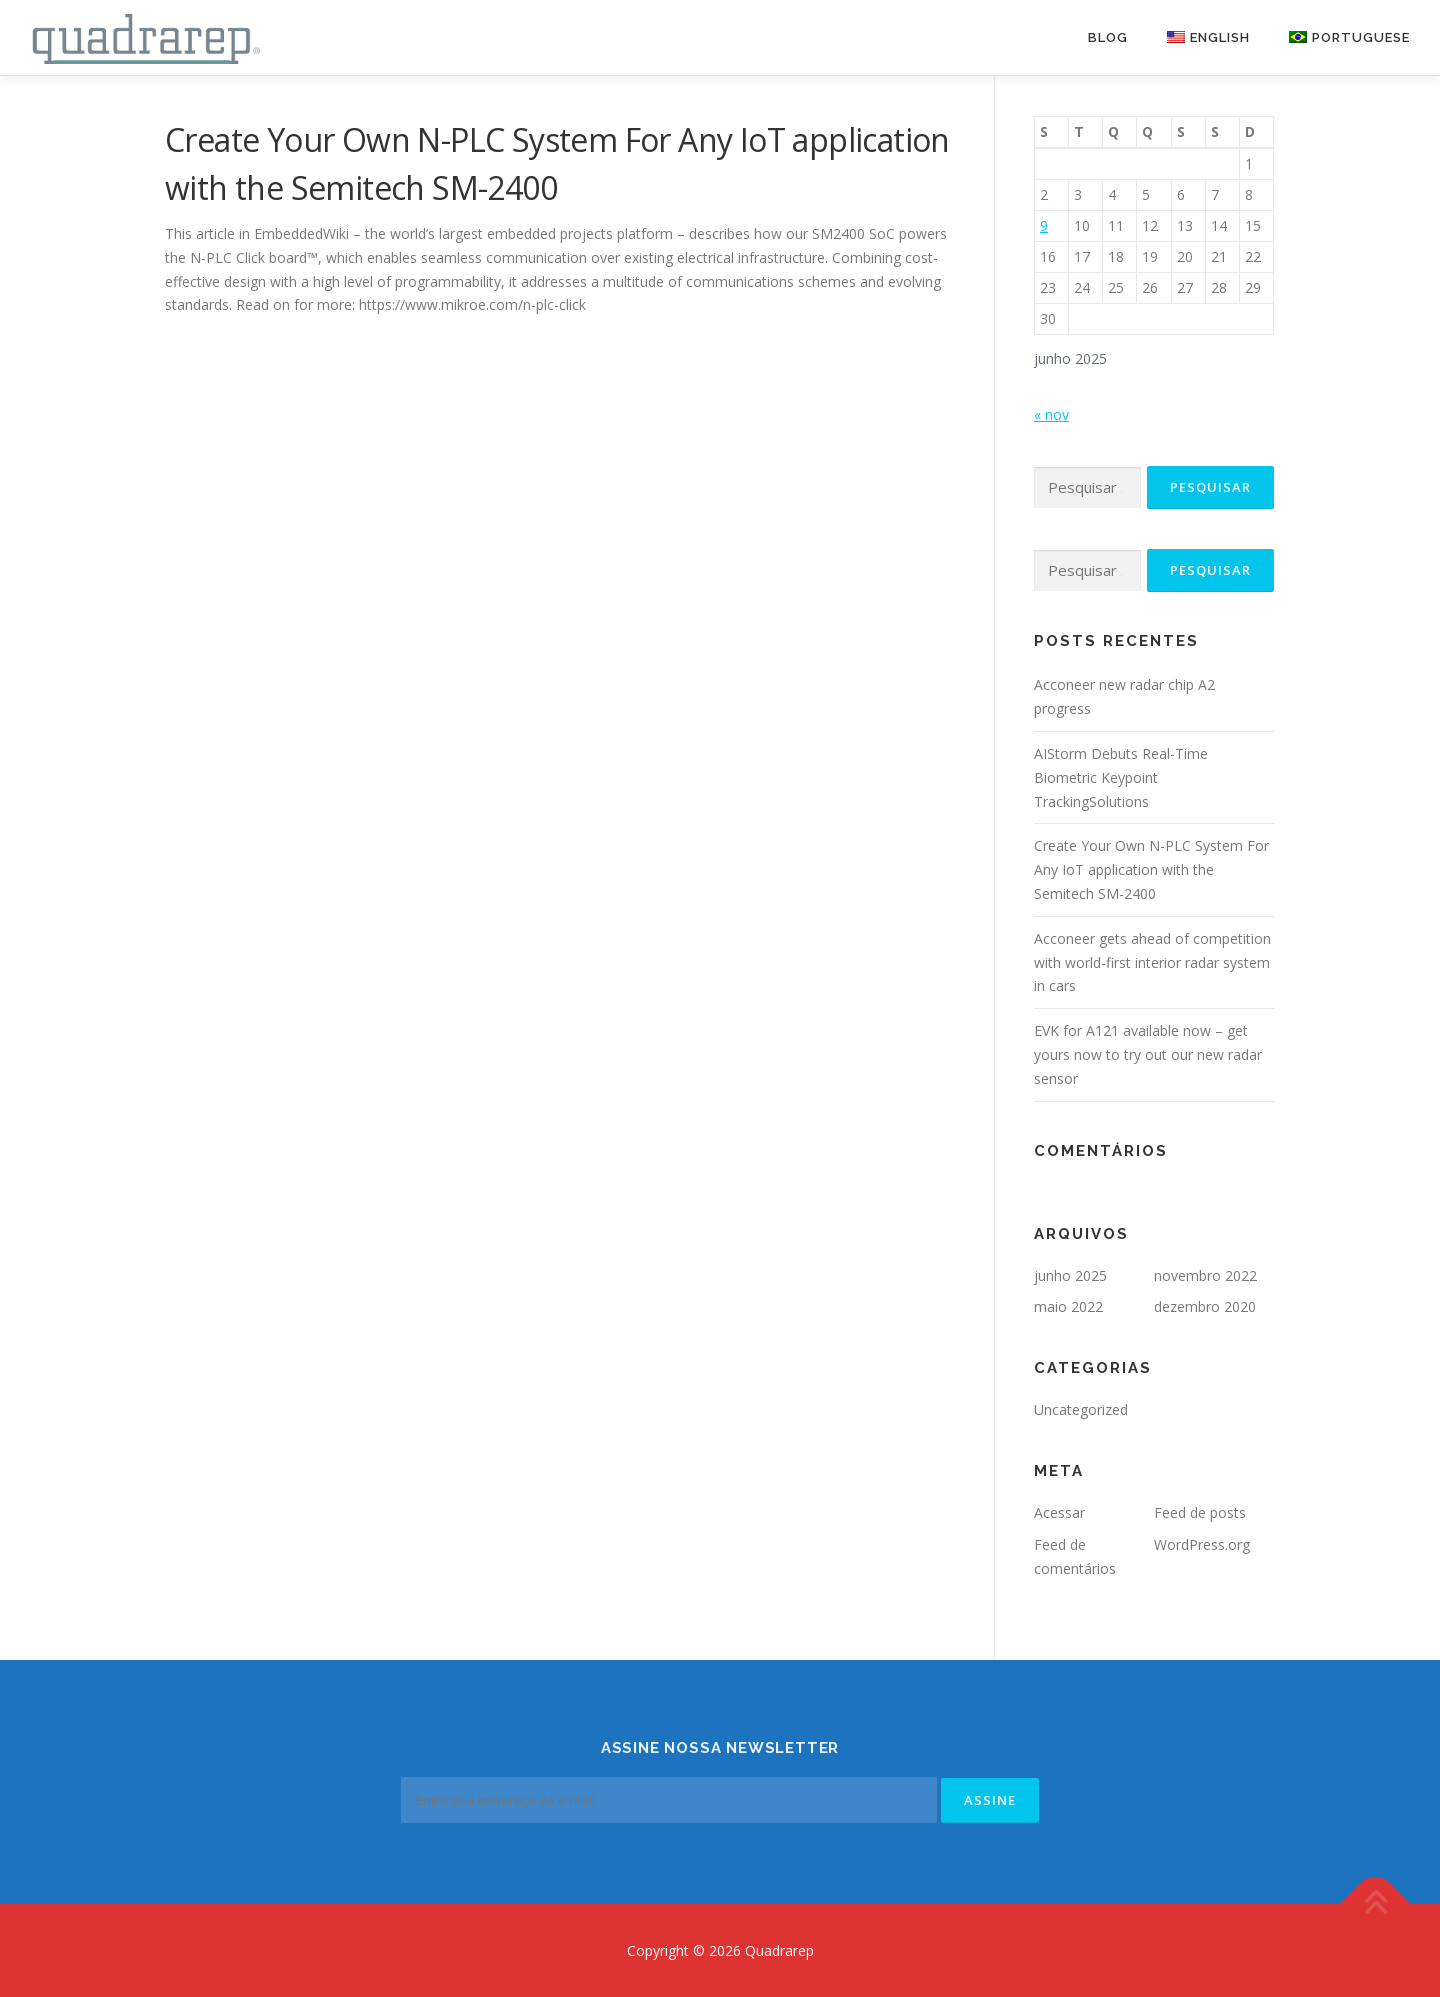 This screenshot has width=1440, height=1997. I want to click on WordPress.org, so click(1202, 1544).